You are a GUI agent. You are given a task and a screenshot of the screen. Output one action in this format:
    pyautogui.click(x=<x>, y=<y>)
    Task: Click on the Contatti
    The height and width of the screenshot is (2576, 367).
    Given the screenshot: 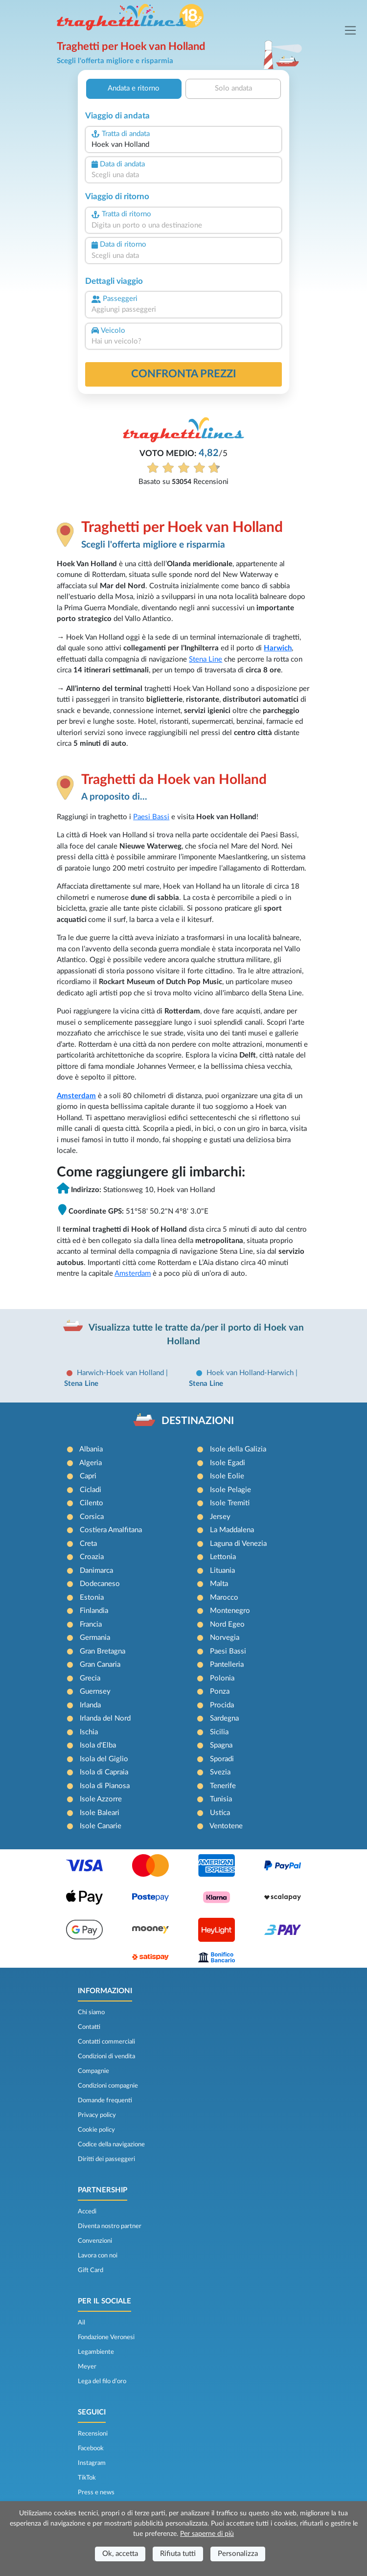 What is the action you would take?
    pyautogui.click(x=89, y=2027)
    